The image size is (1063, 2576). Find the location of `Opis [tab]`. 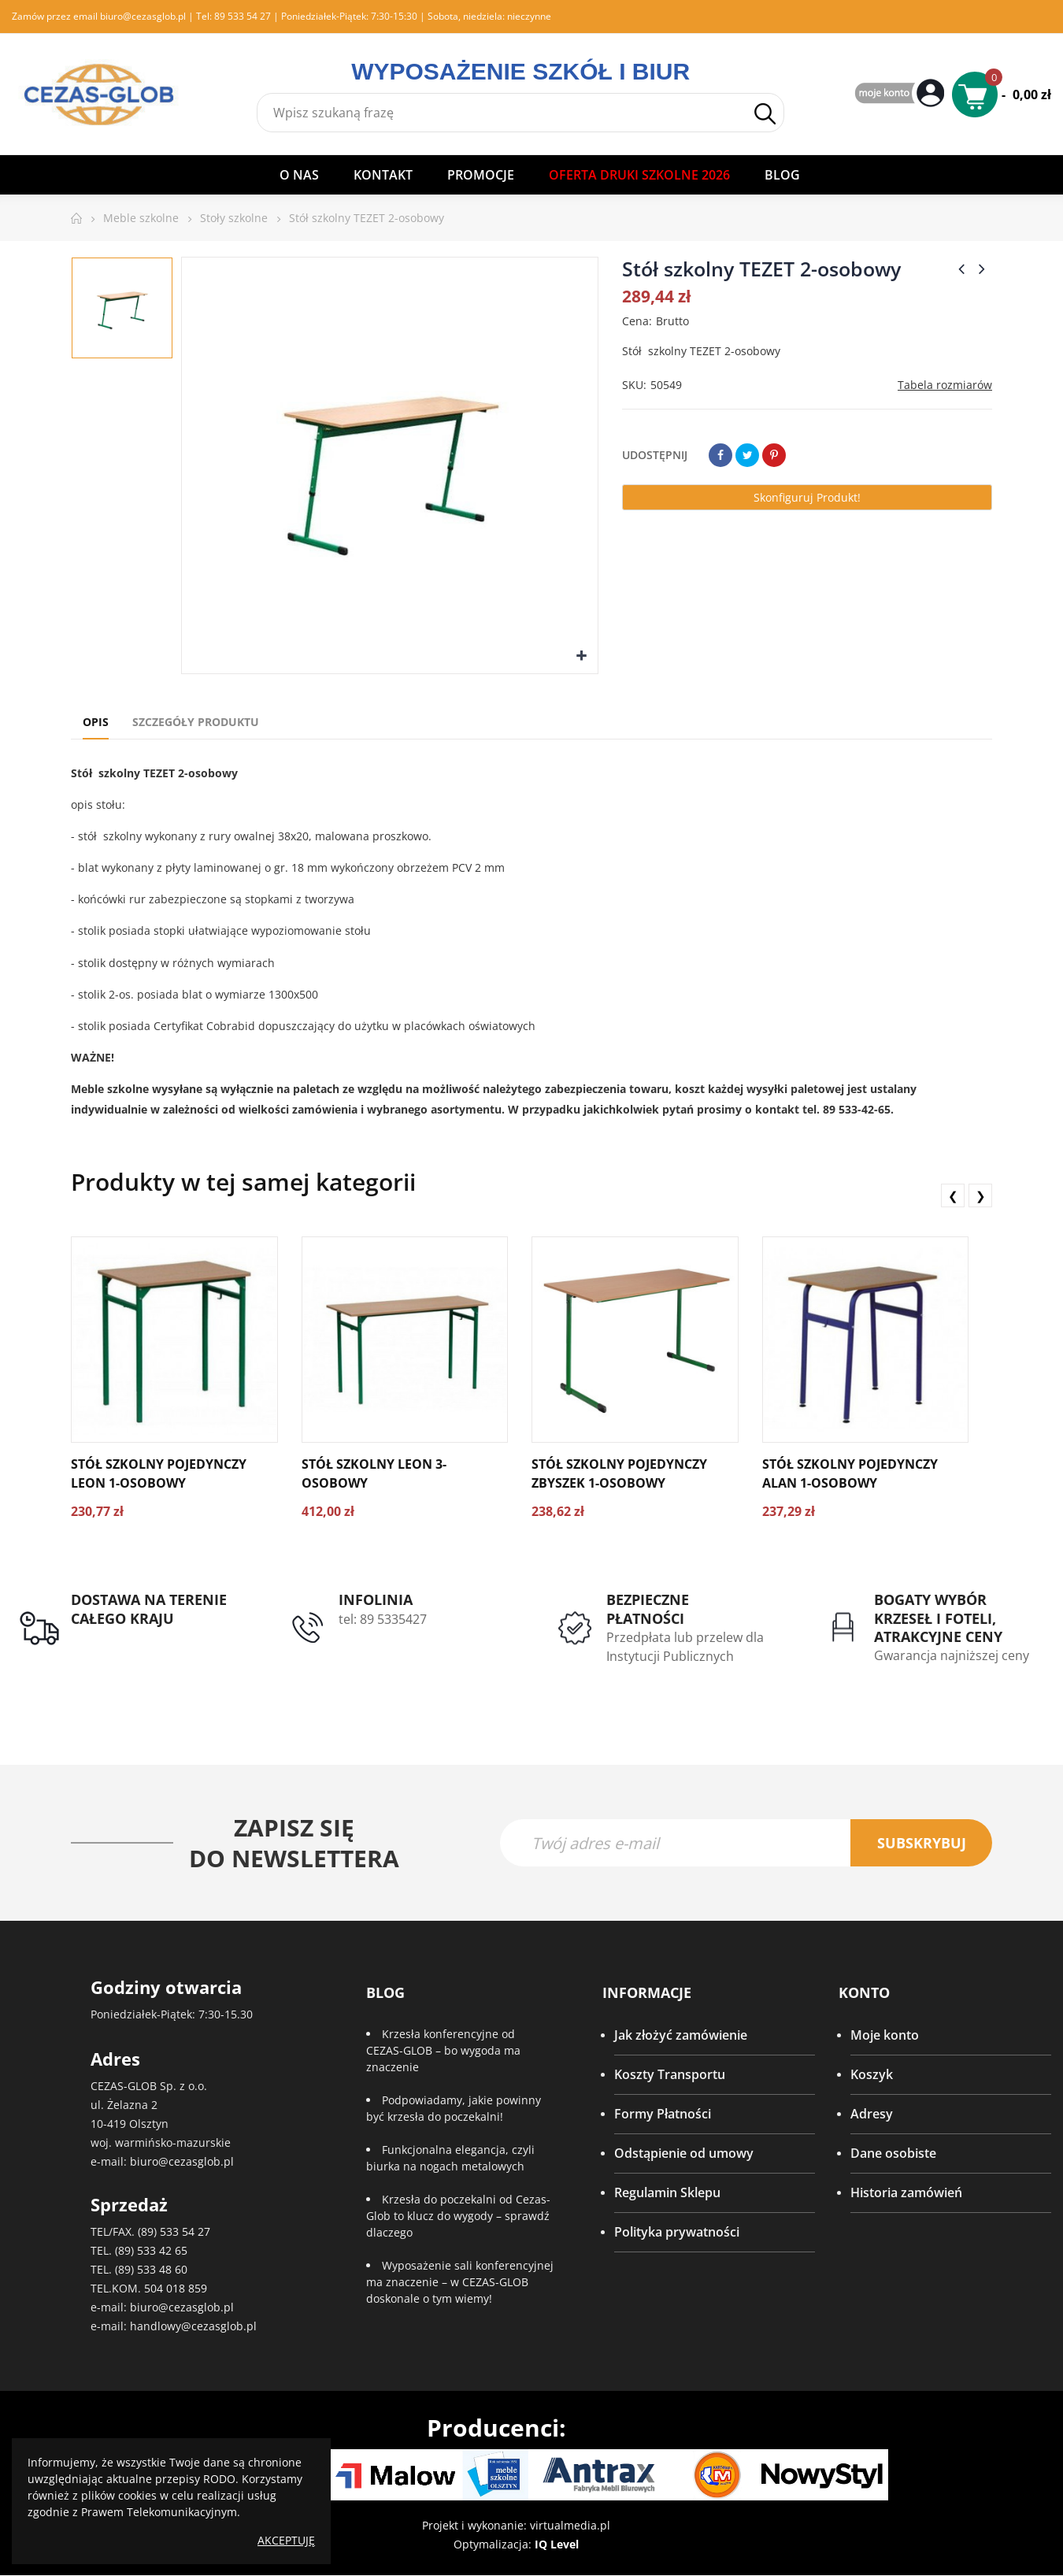

Opis [tab] is located at coordinates (96, 721).